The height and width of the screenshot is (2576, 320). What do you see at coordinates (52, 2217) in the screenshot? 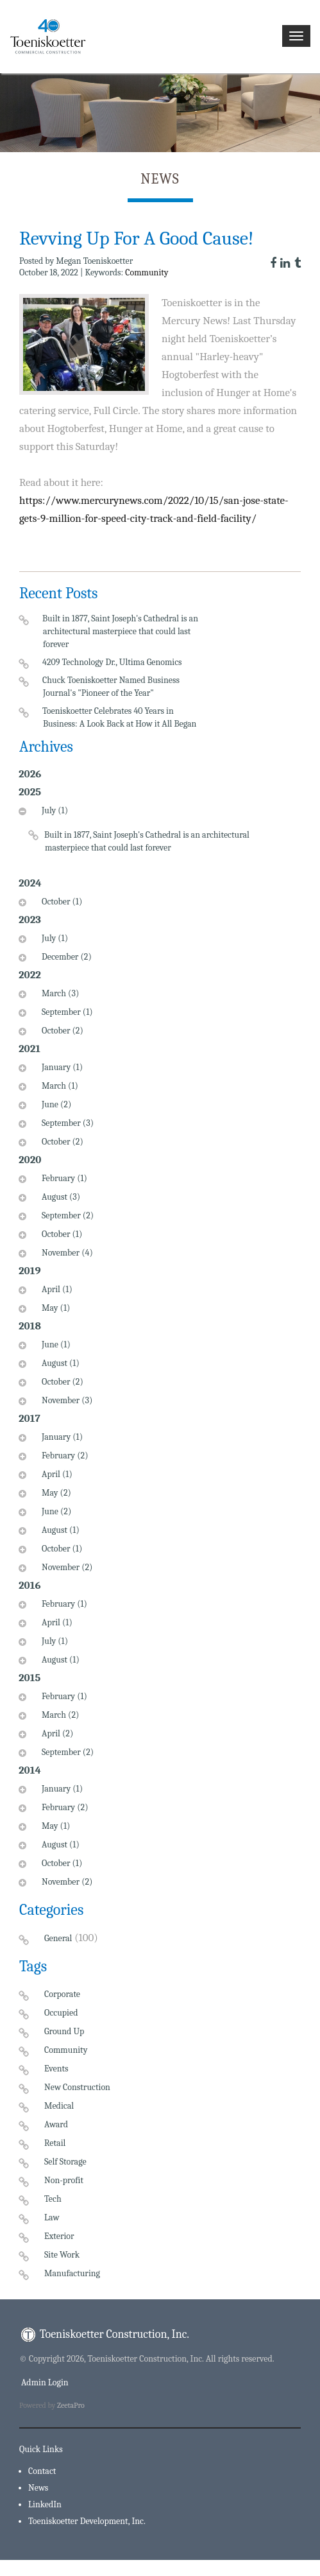
I see `Law` at bounding box center [52, 2217].